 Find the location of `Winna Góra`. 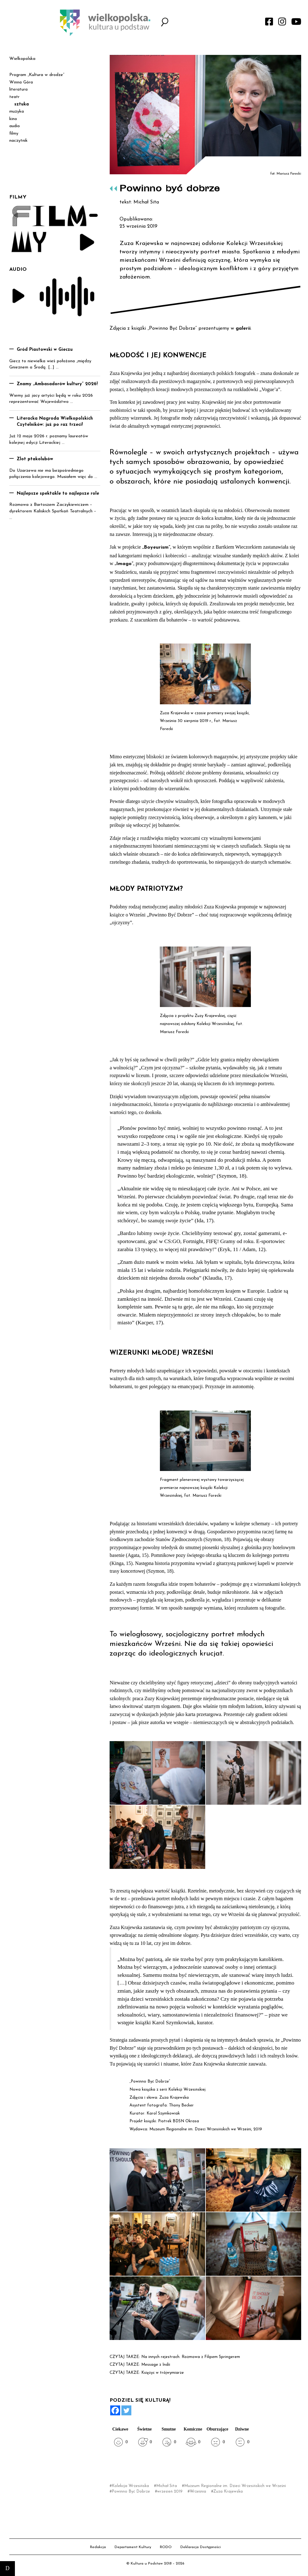

Winna Góra is located at coordinates (21, 82).